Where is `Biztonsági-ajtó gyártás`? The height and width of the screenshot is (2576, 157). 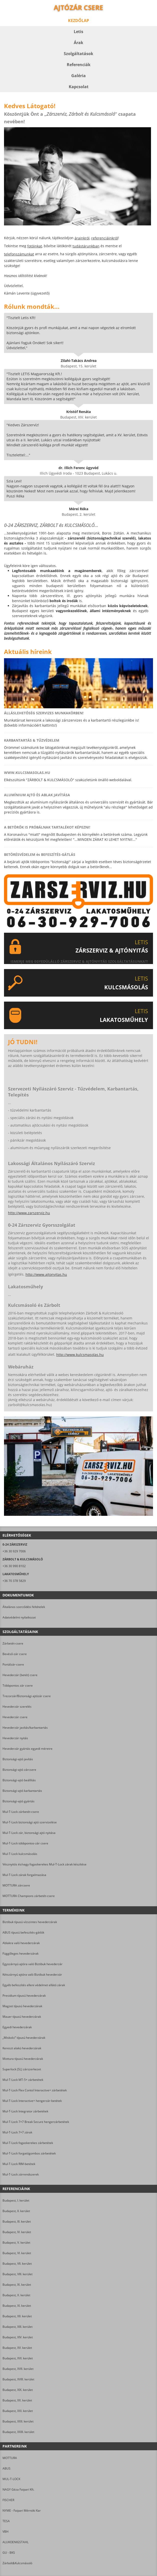 Biztonsági-ajtó gyártás is located at coordinates (18, 1801).